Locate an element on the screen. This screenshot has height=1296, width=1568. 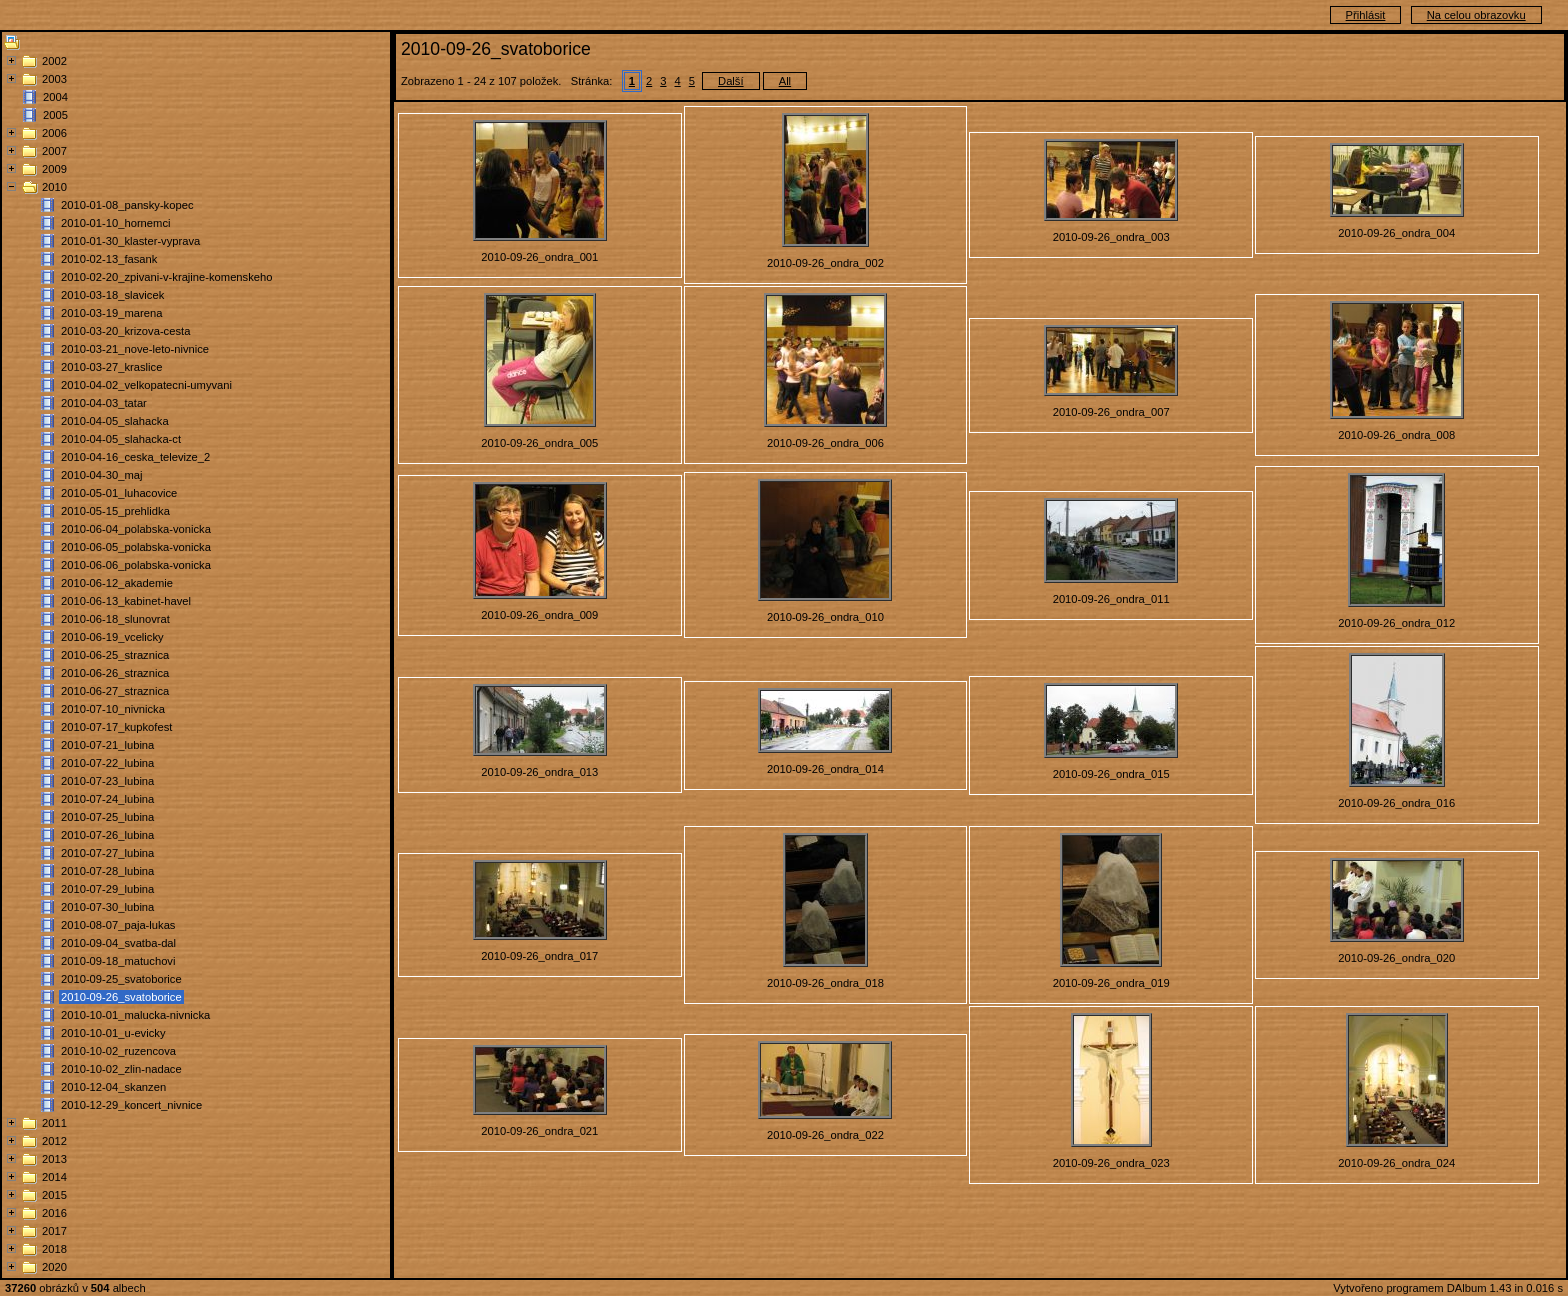
2010-09-26_svatoborice is located at coordinates (121, 997).